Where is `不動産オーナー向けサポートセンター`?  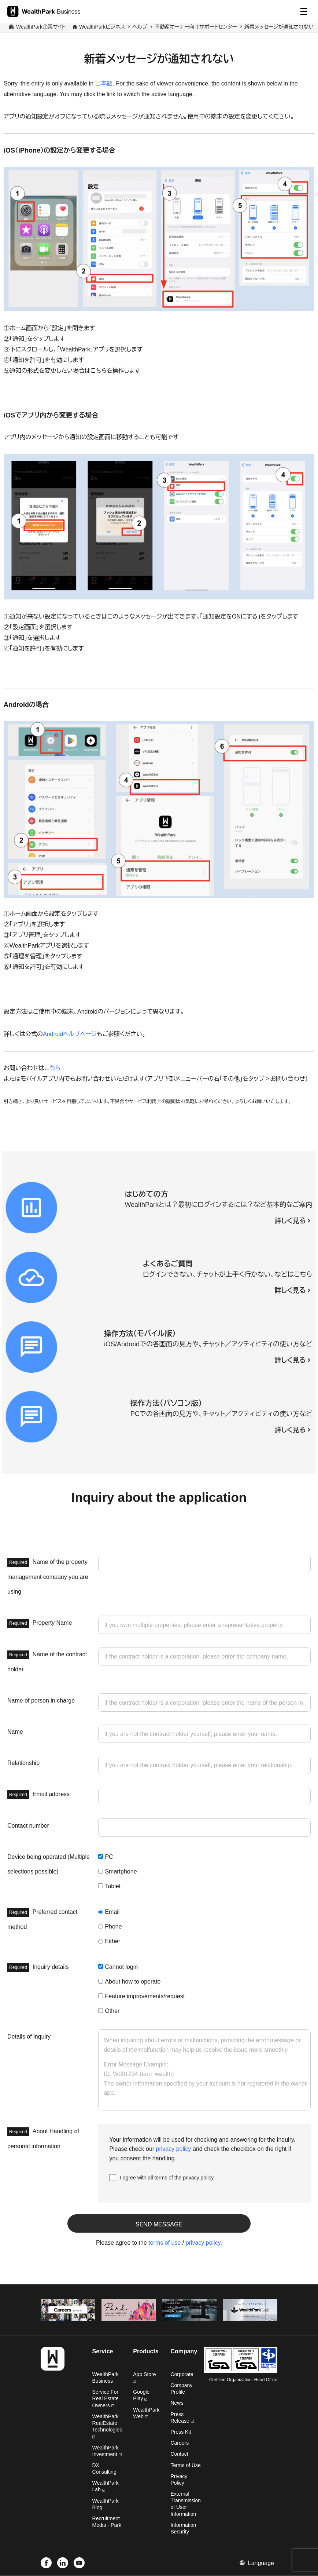 不動産オーナー向けサポートセンター is located at coordinates (196, 26).